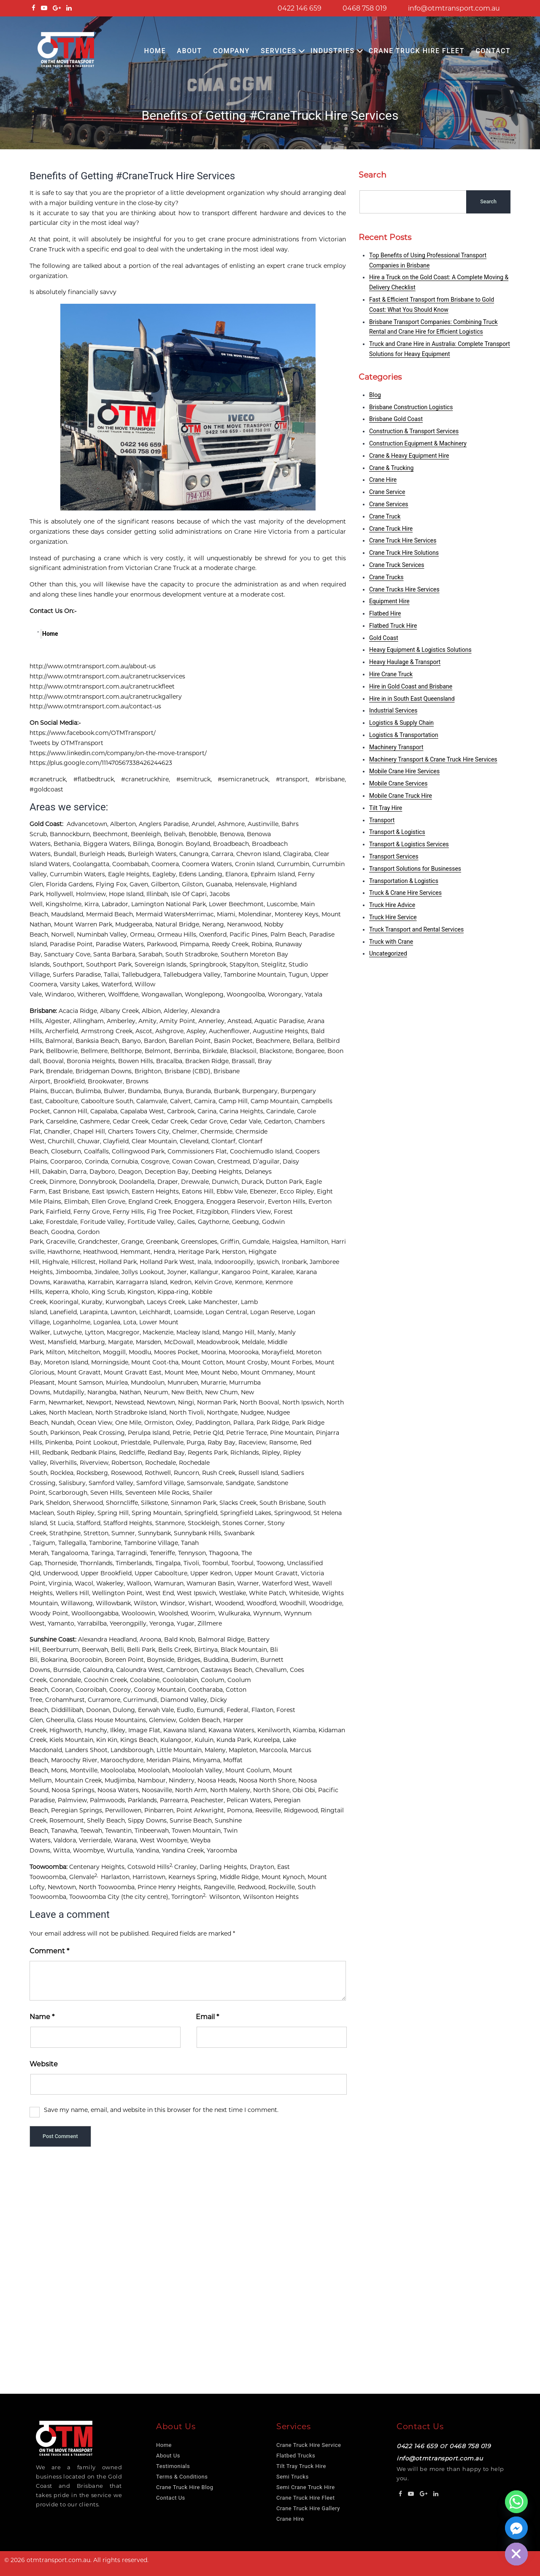 This screenshot has width=540, height=2576. Describe the element at coordinates (171, 1211) in the screenshot. I see `Fig Tree Pocket,` at that location.